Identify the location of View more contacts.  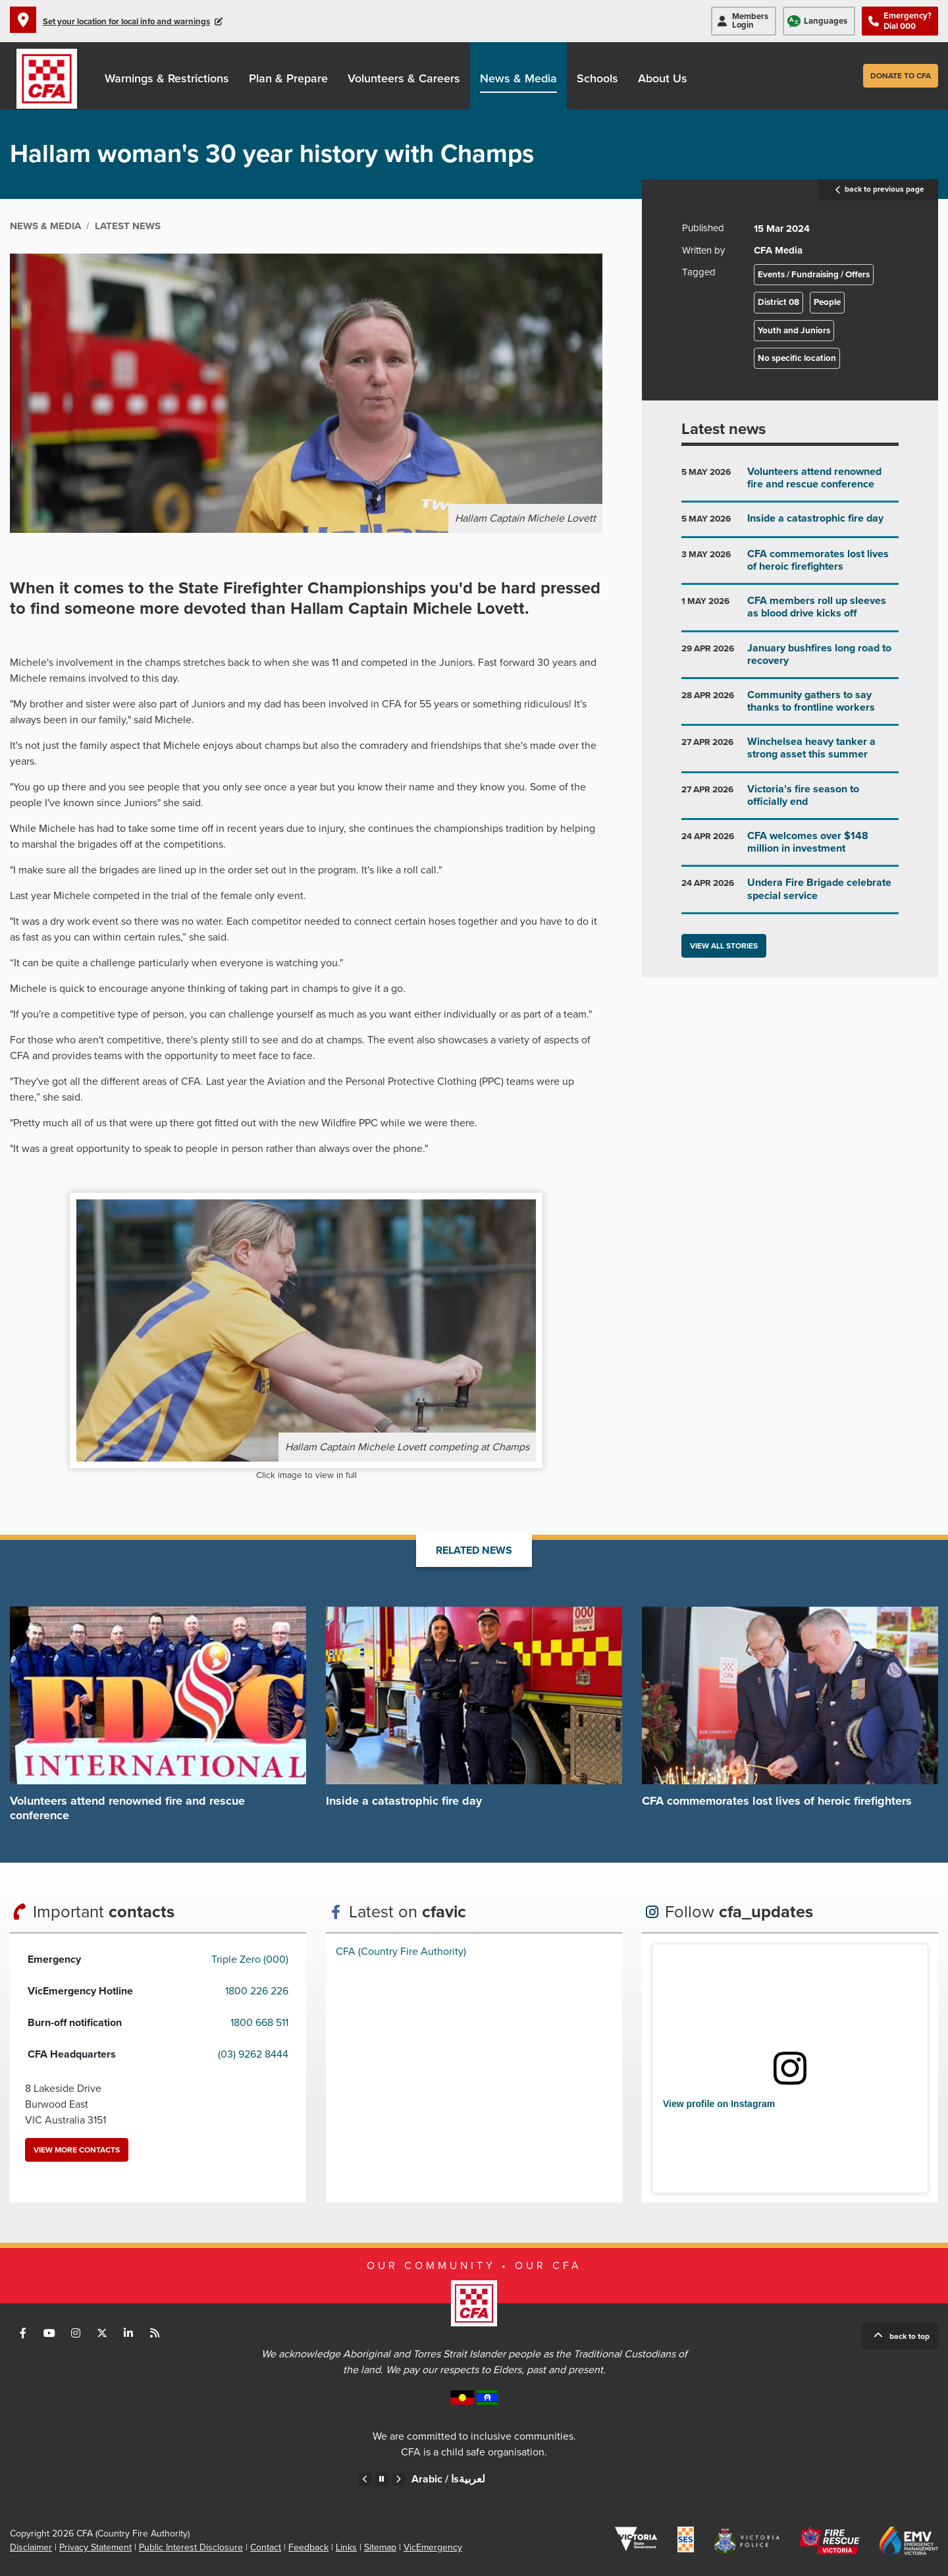
(77, 2149).